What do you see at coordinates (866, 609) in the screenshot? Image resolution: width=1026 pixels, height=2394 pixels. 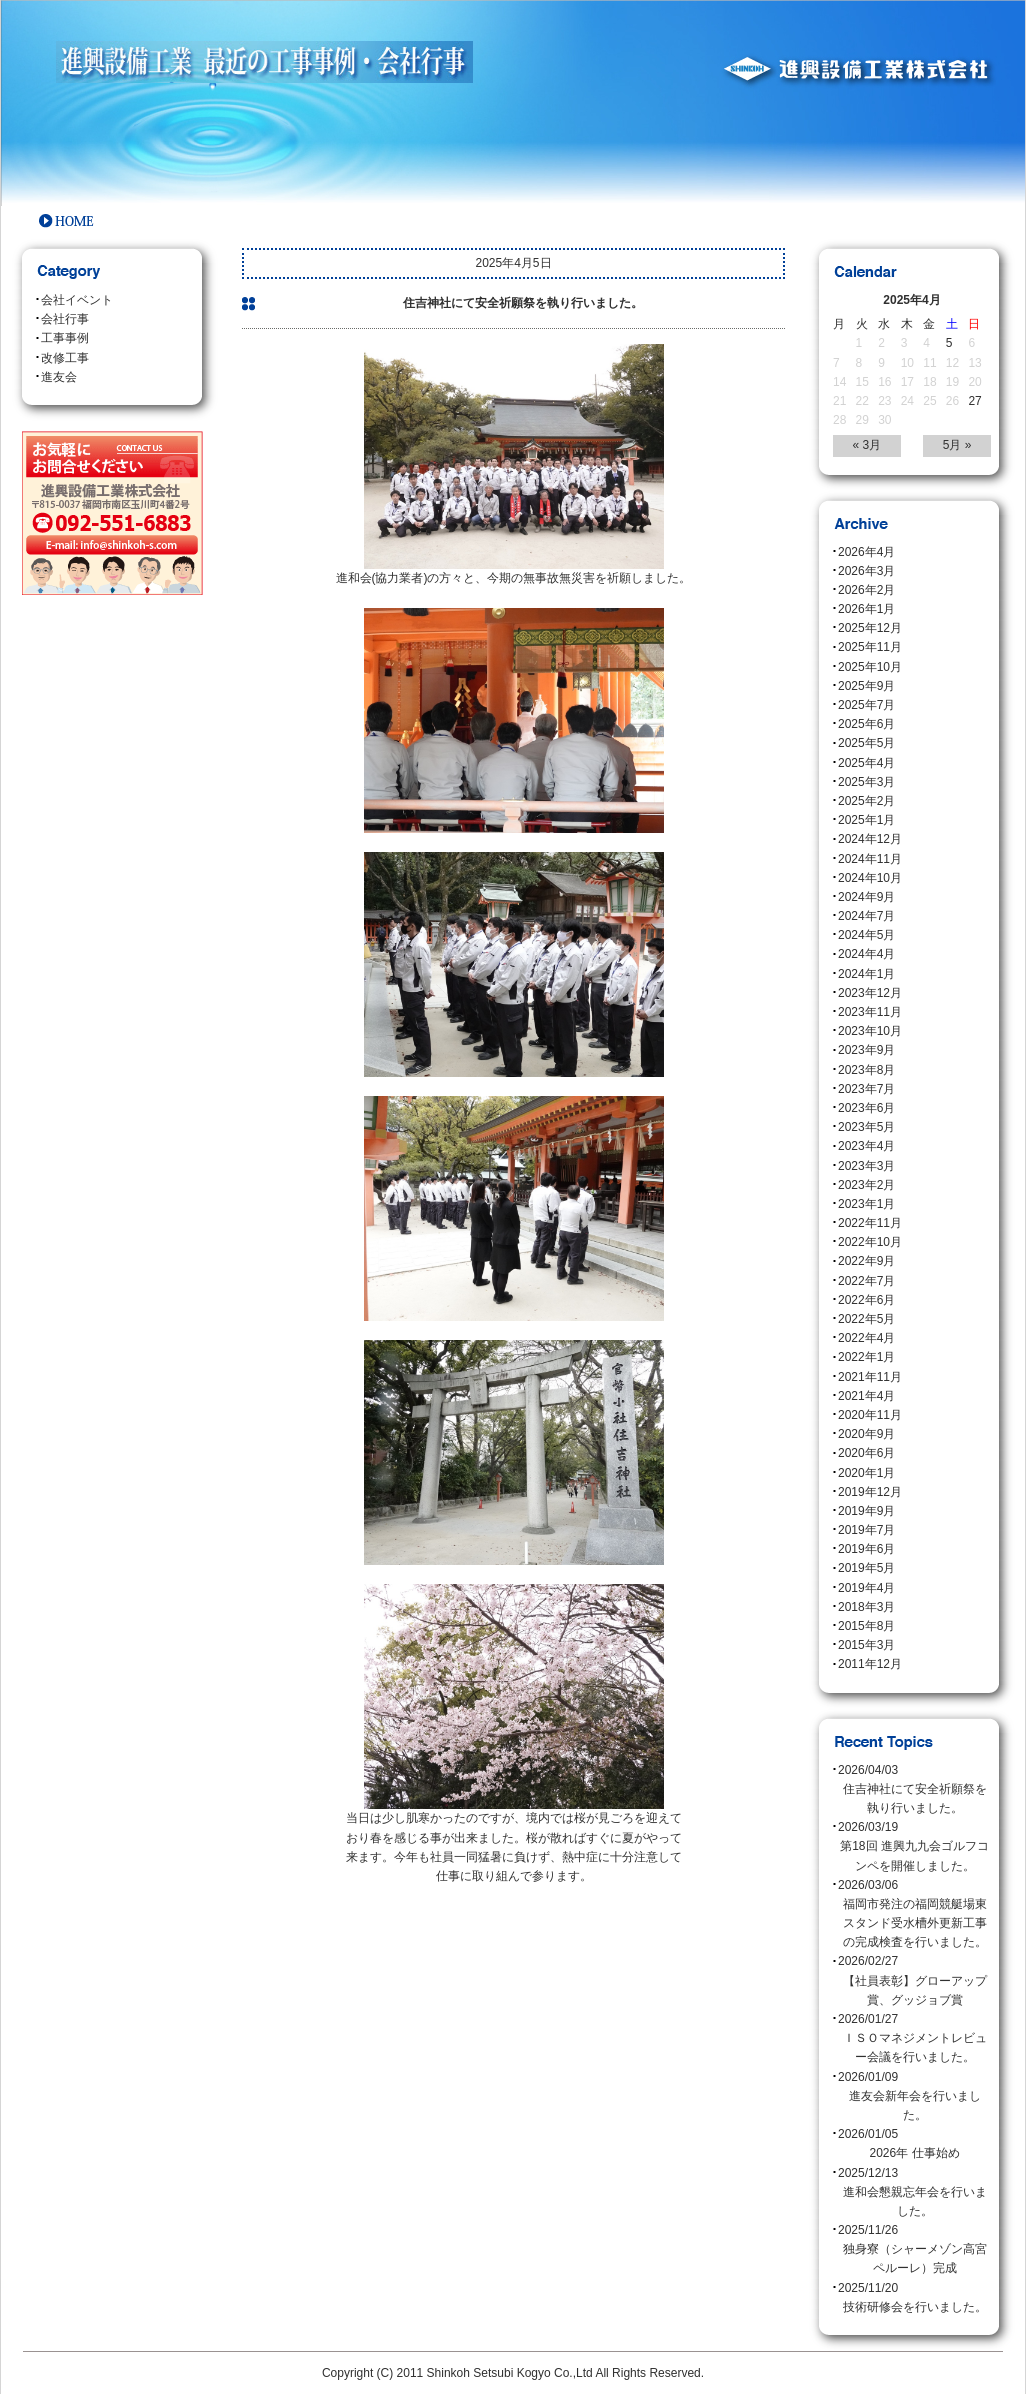 I see `2026年1月` at bounding box center [866, 609].